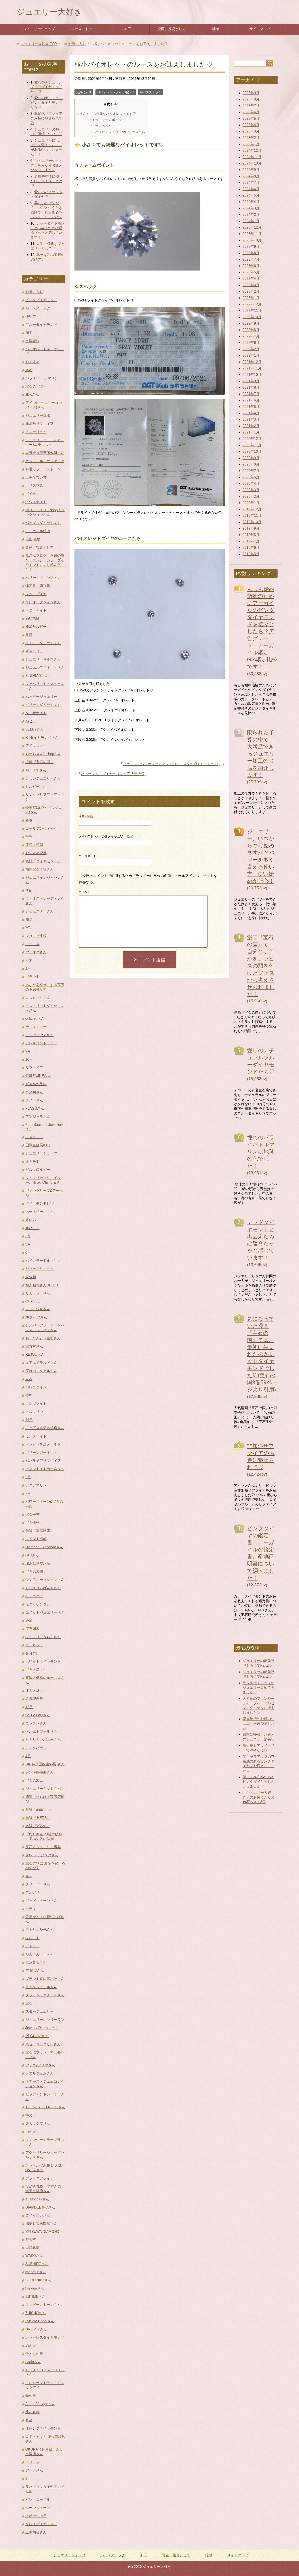 The height and width of the screenshot is (2576, 299). What do you see at coordinates (43, 705) in the screenshot?
I see `グリーンダイヤモンド` at bounding box center [43, 705].